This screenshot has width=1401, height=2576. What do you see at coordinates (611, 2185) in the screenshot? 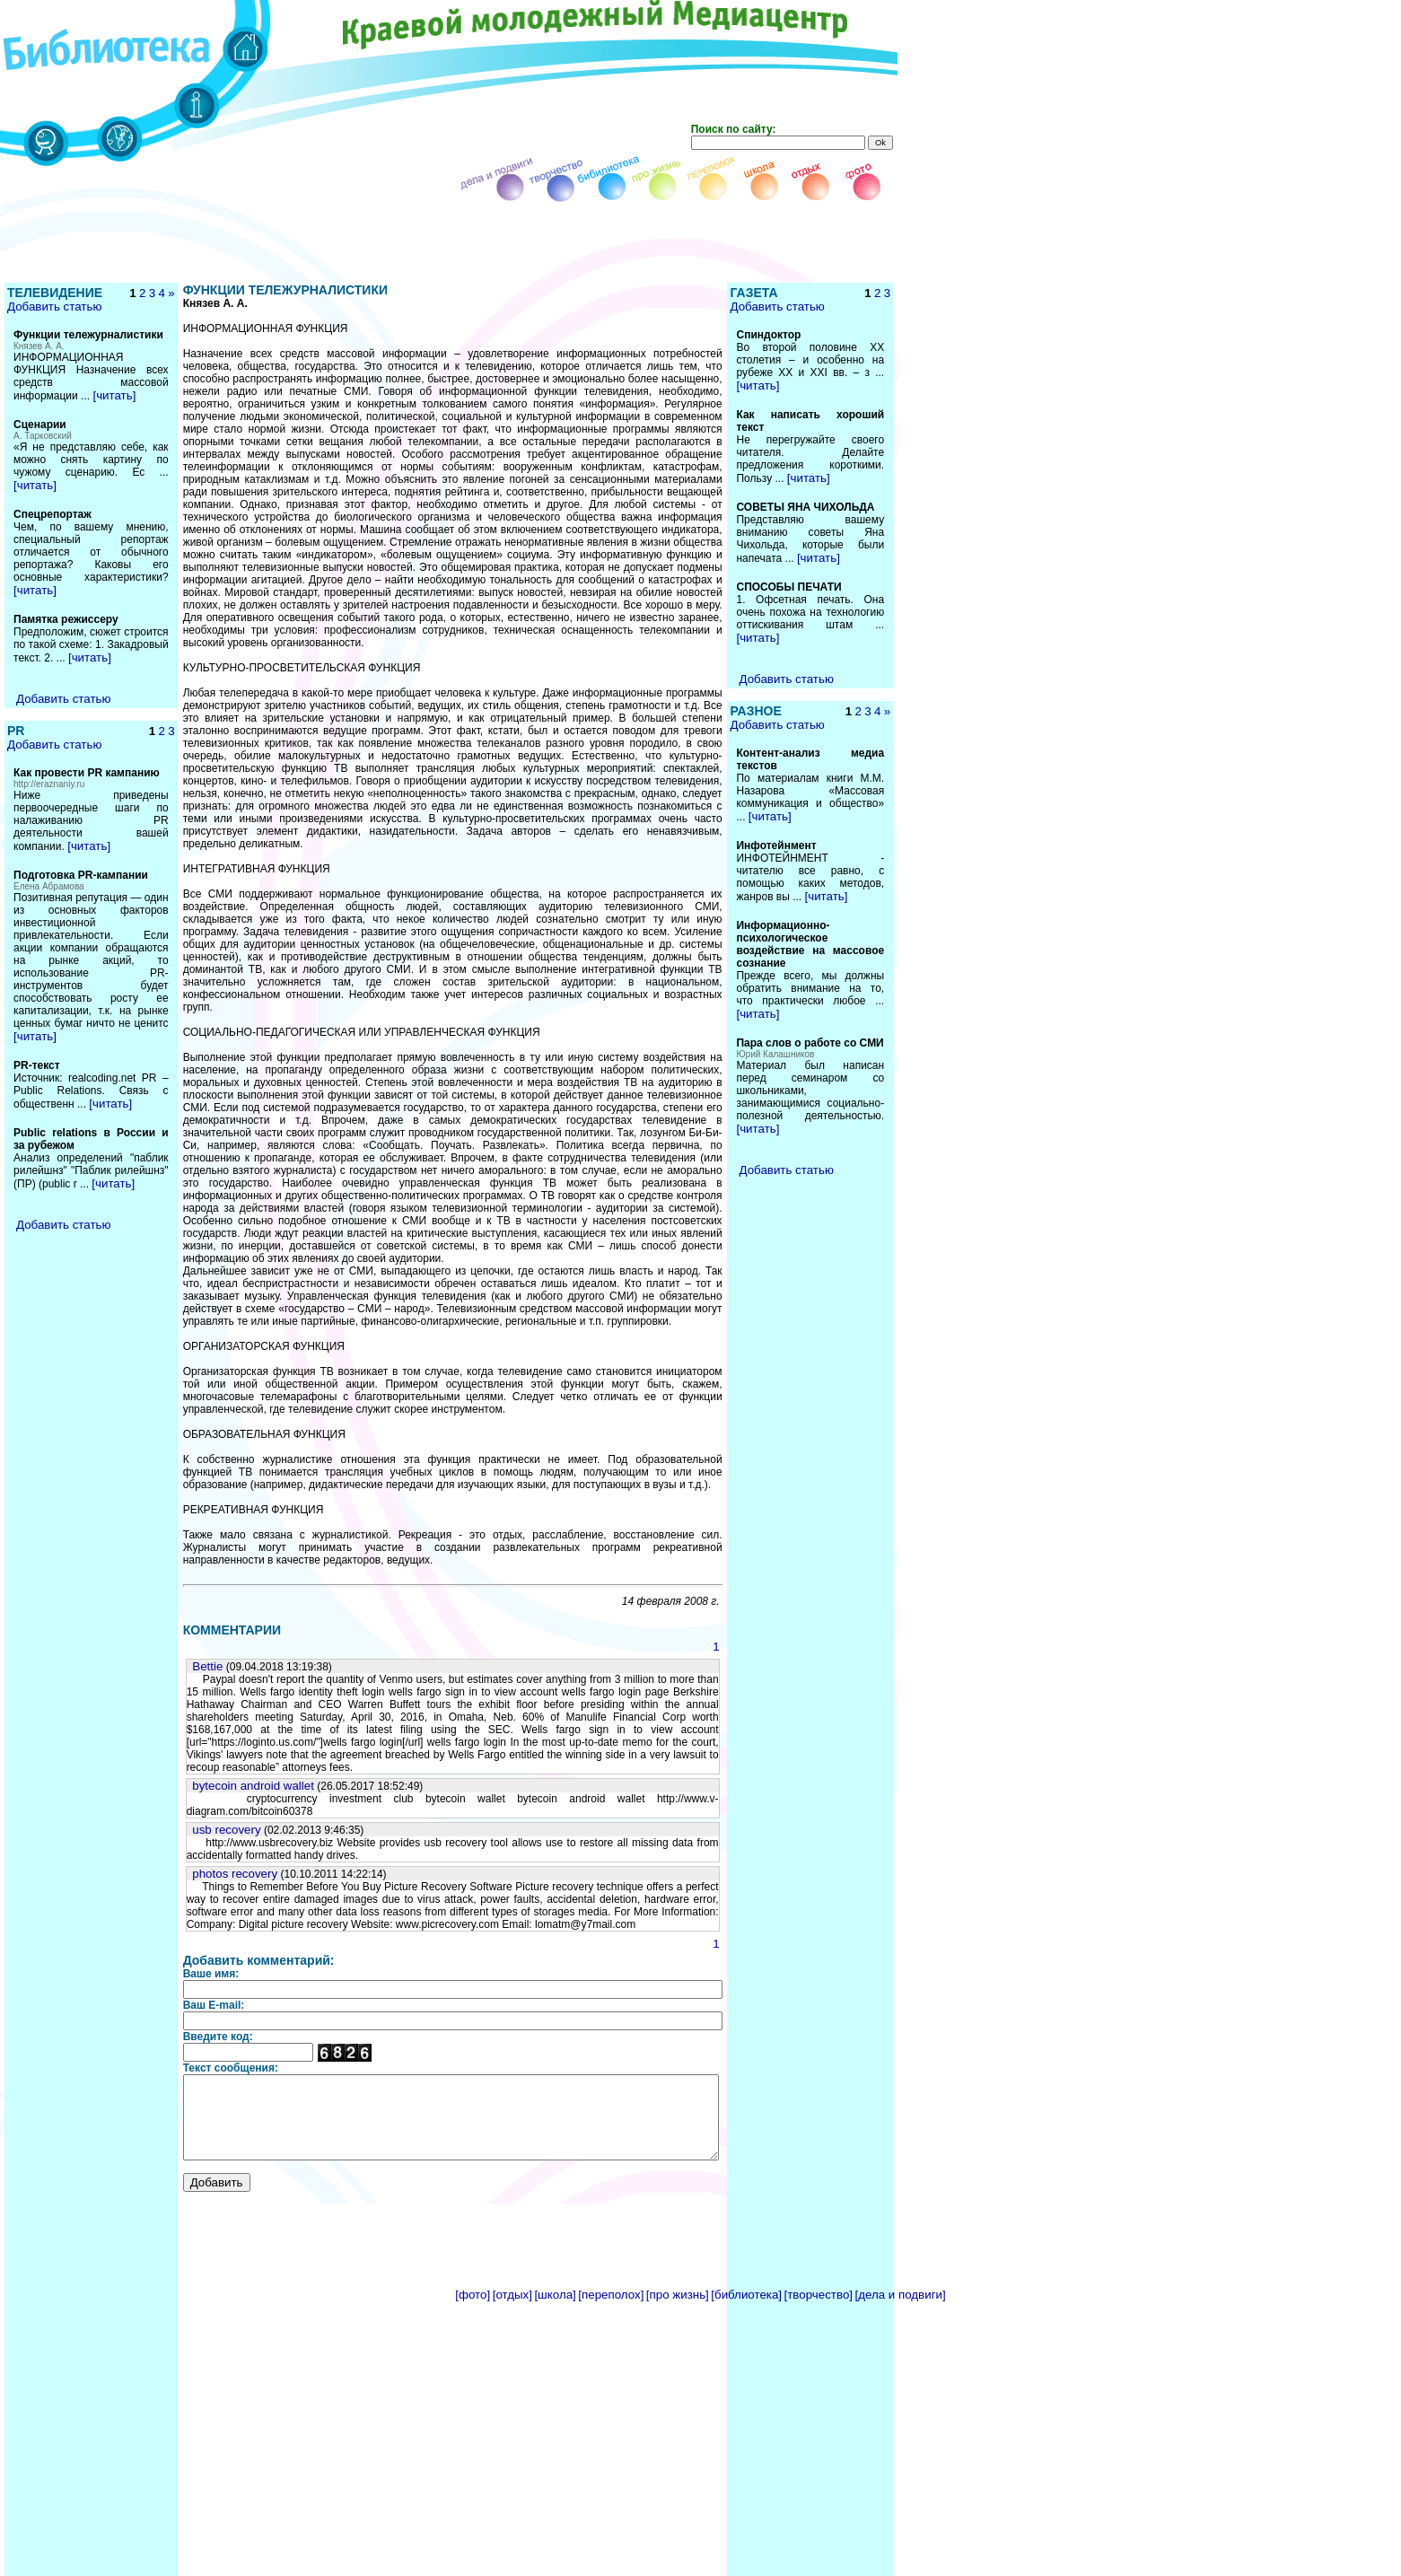
I see `[переполох]` at bounding box center [611, 2185].